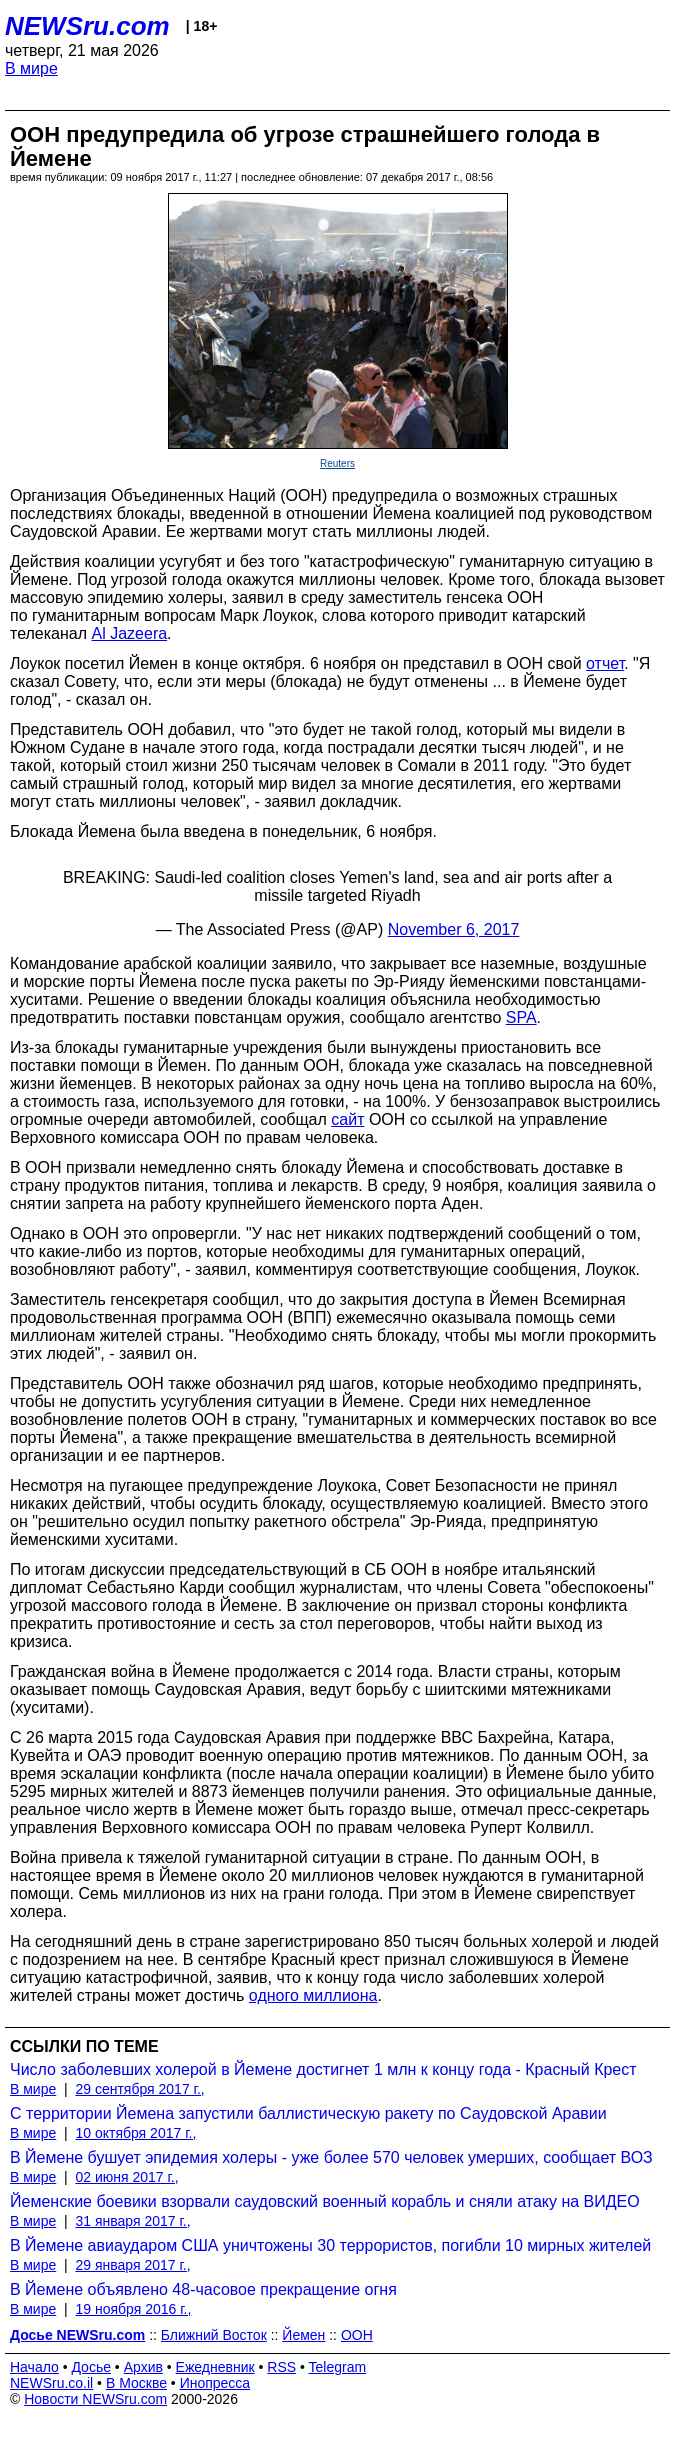 The height and width of the screenshot is (2438, 675). What do you see at coordinates (132, 2221) in the screenshot?
I see `31 января 2017 г.,` at bounding box center [132, 2221].